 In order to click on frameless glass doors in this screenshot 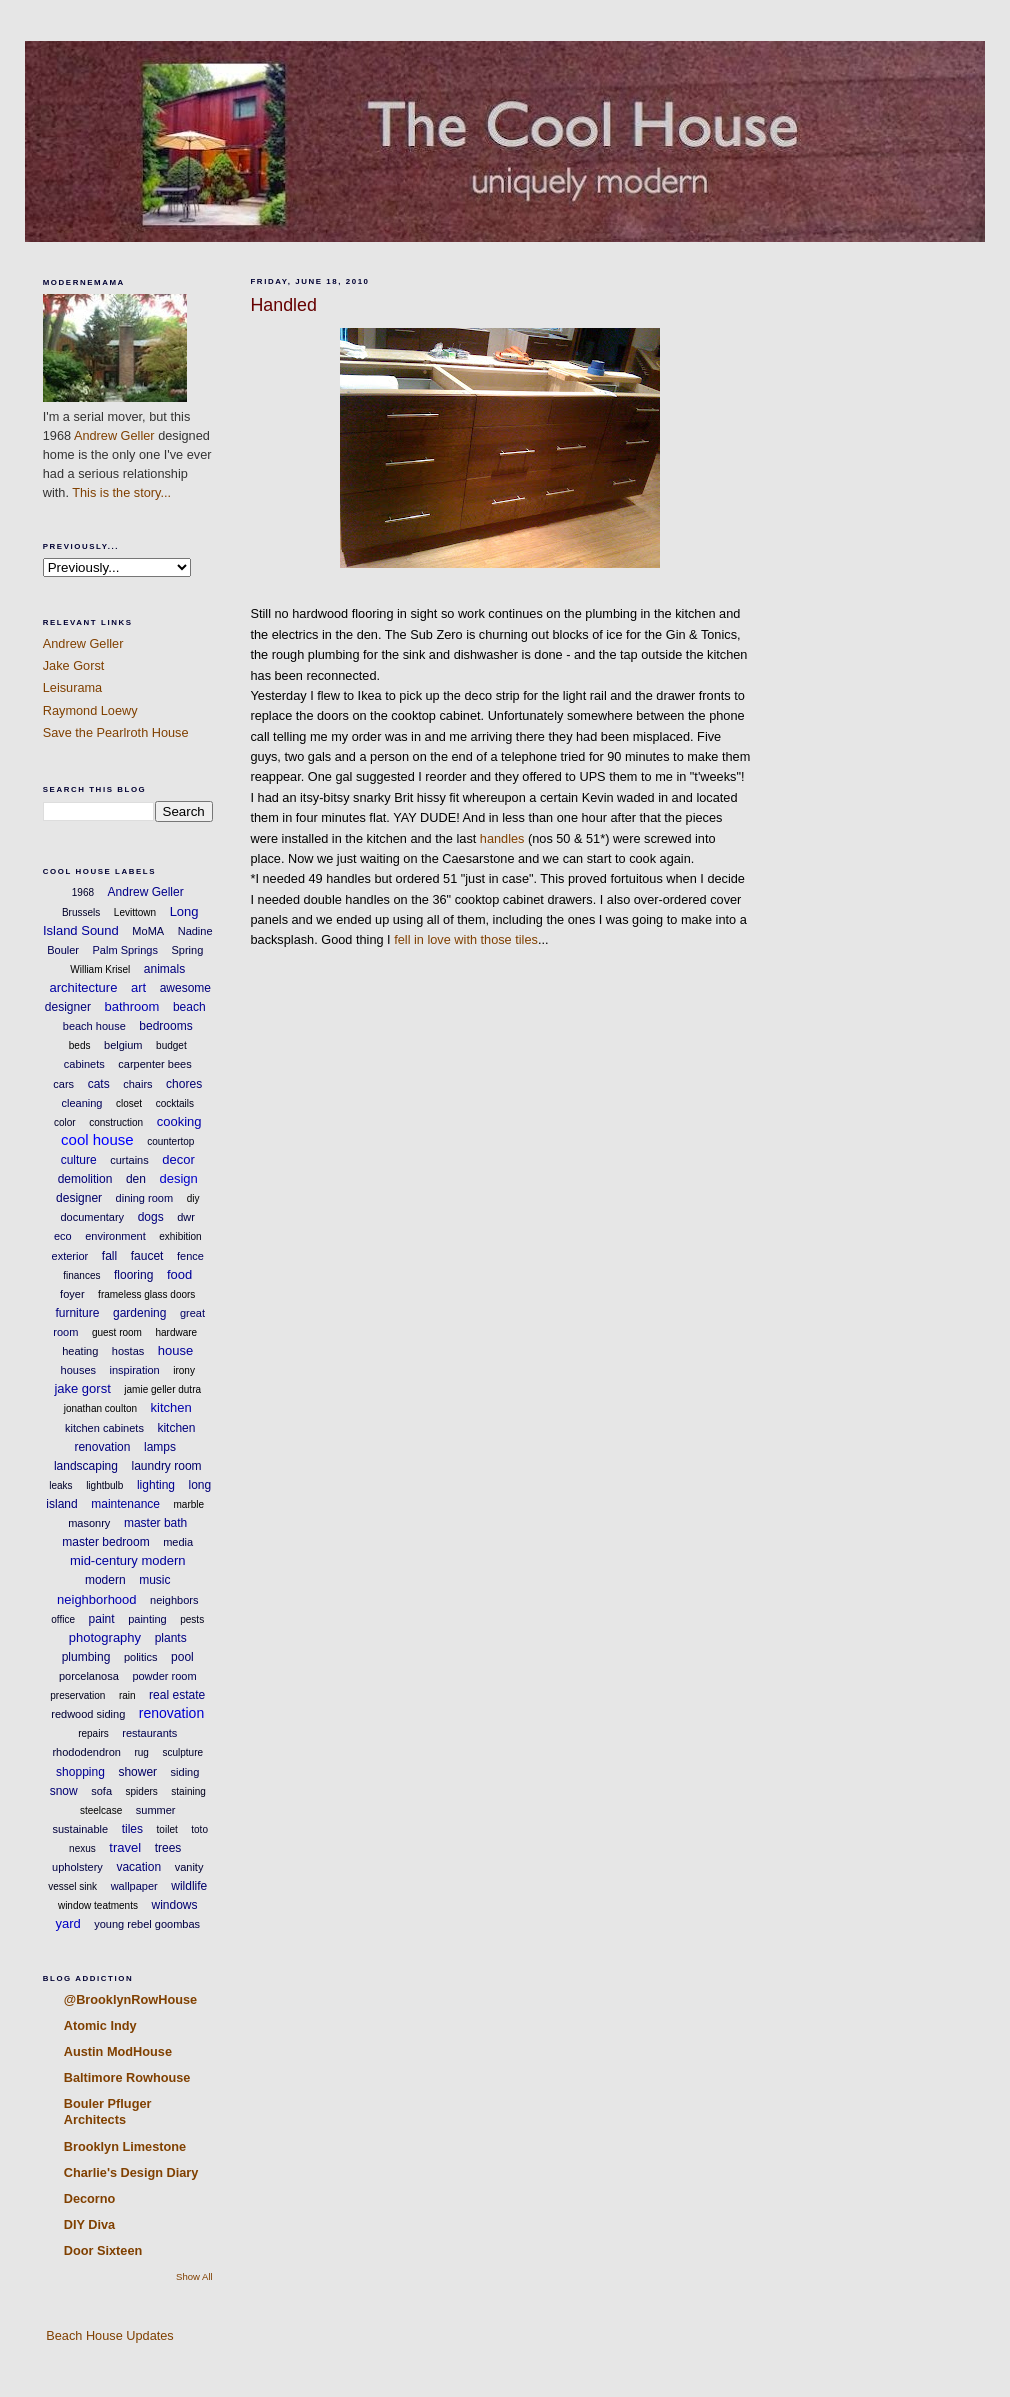, I will do `click(146, 1294)`.